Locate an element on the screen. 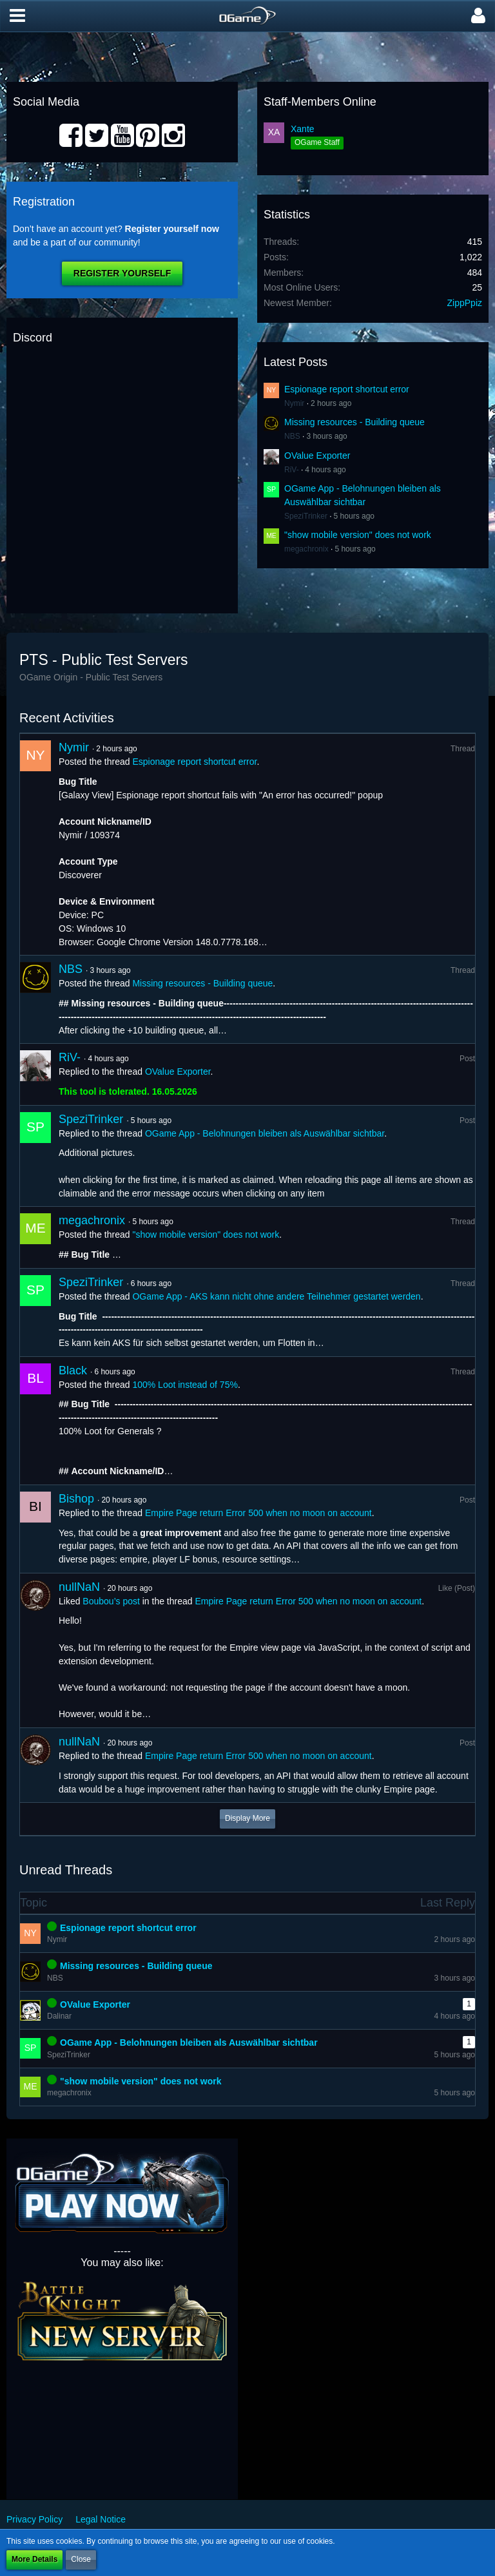 Image resolution: width=495 pixels, height=2576 pixels. More Details is located at coordinates (34, 2559).